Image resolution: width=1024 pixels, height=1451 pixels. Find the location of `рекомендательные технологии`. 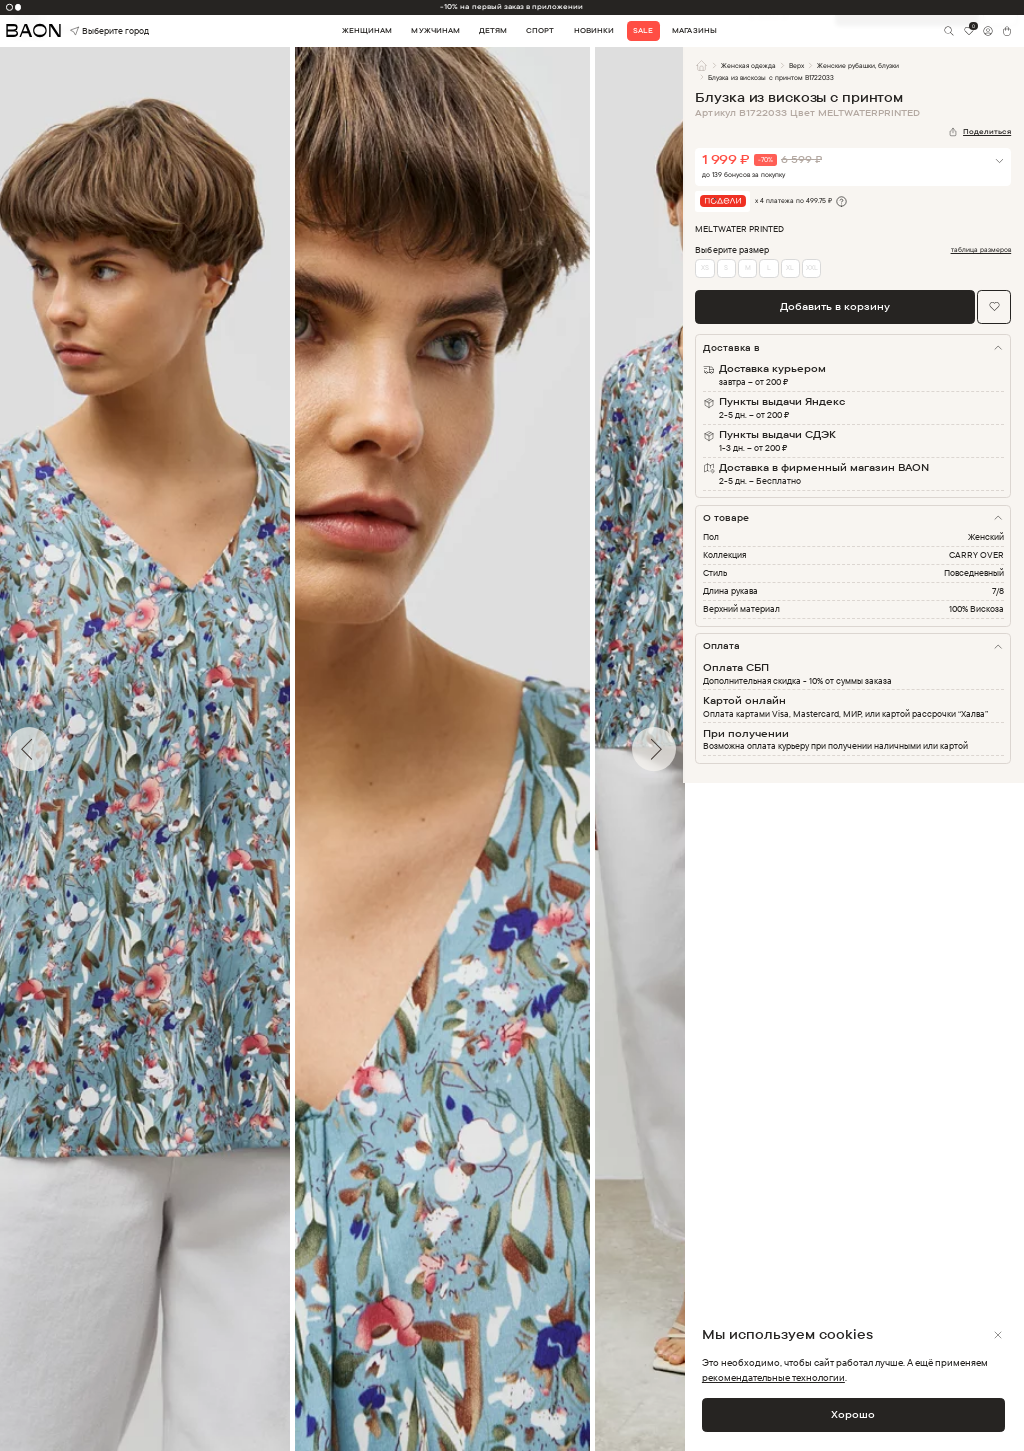

рекомендательные технологии is located at coordinates (773, 1377).